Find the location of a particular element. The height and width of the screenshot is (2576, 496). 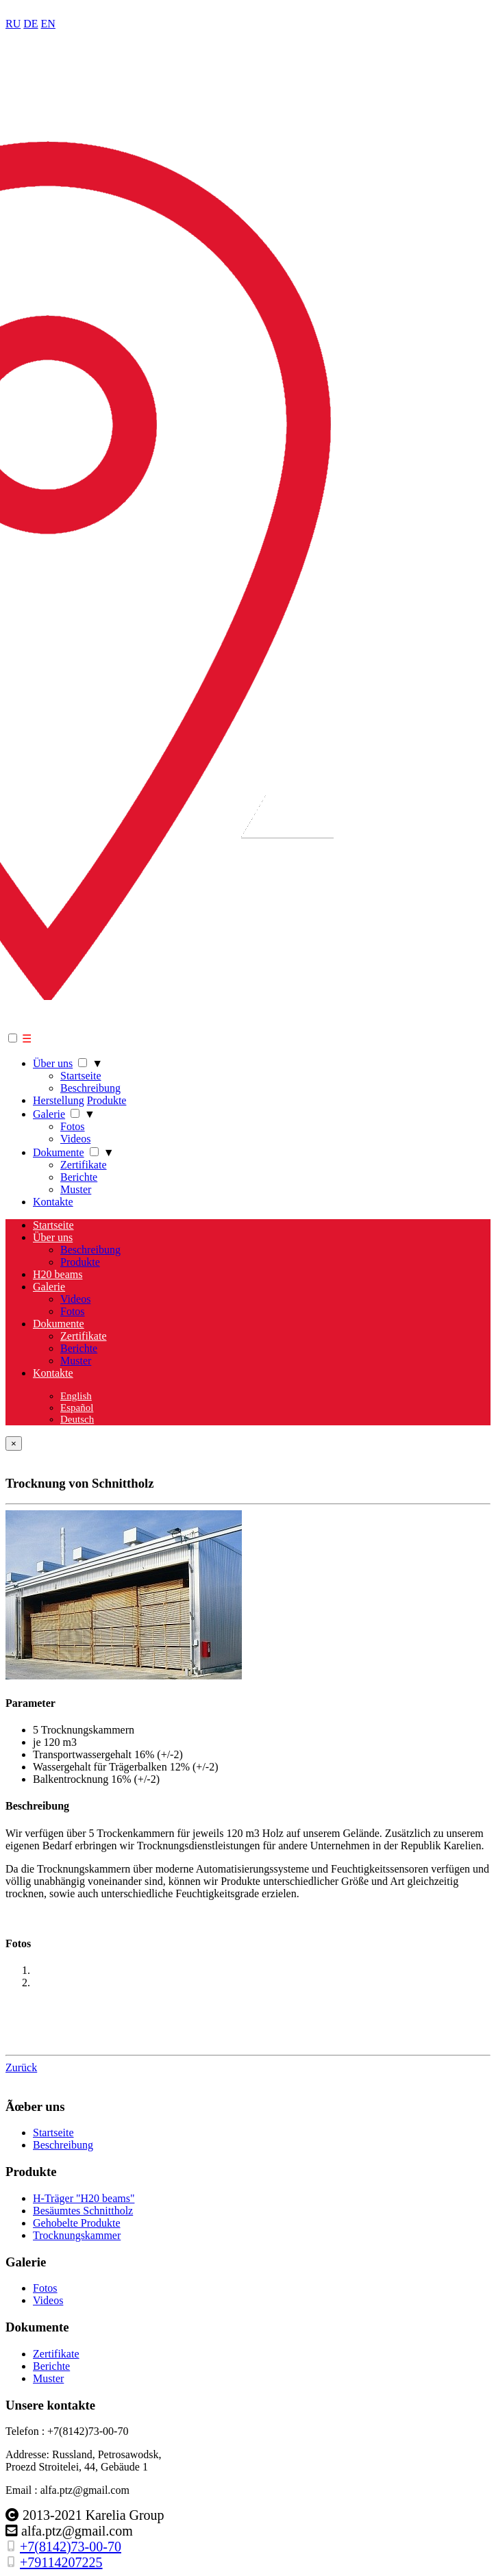

Kontakte is located at coordinates (53, 1202).